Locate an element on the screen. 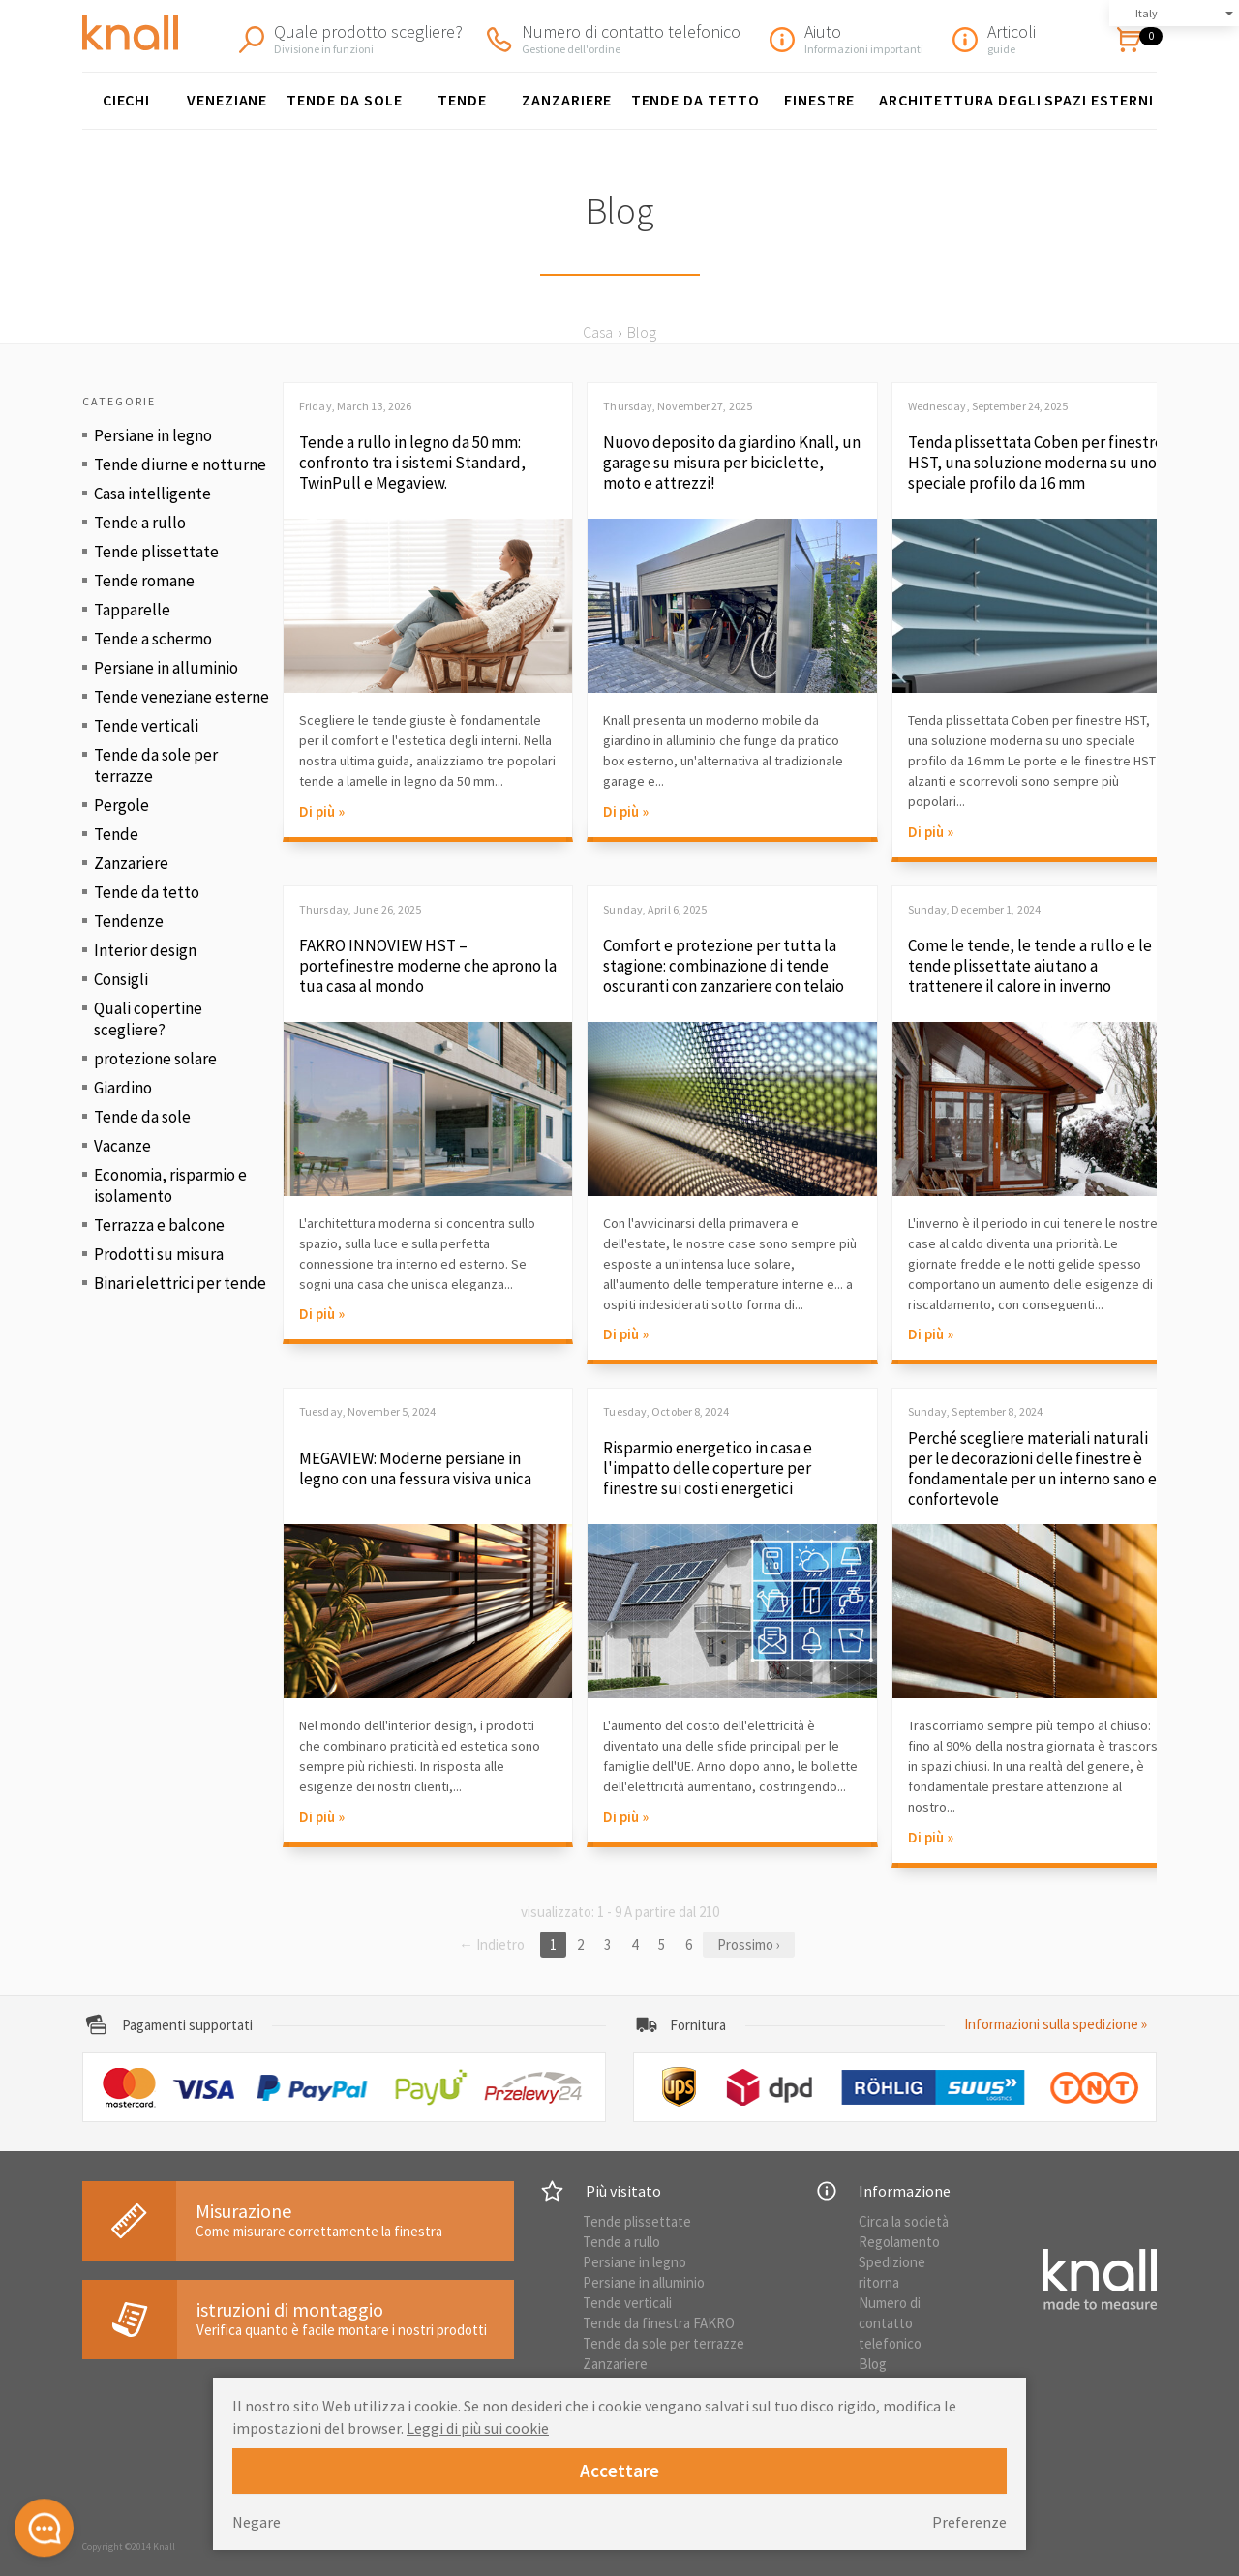 The height and width of the screenshot is (2576, 1239). Di più » is located at coordinates (322, 811).